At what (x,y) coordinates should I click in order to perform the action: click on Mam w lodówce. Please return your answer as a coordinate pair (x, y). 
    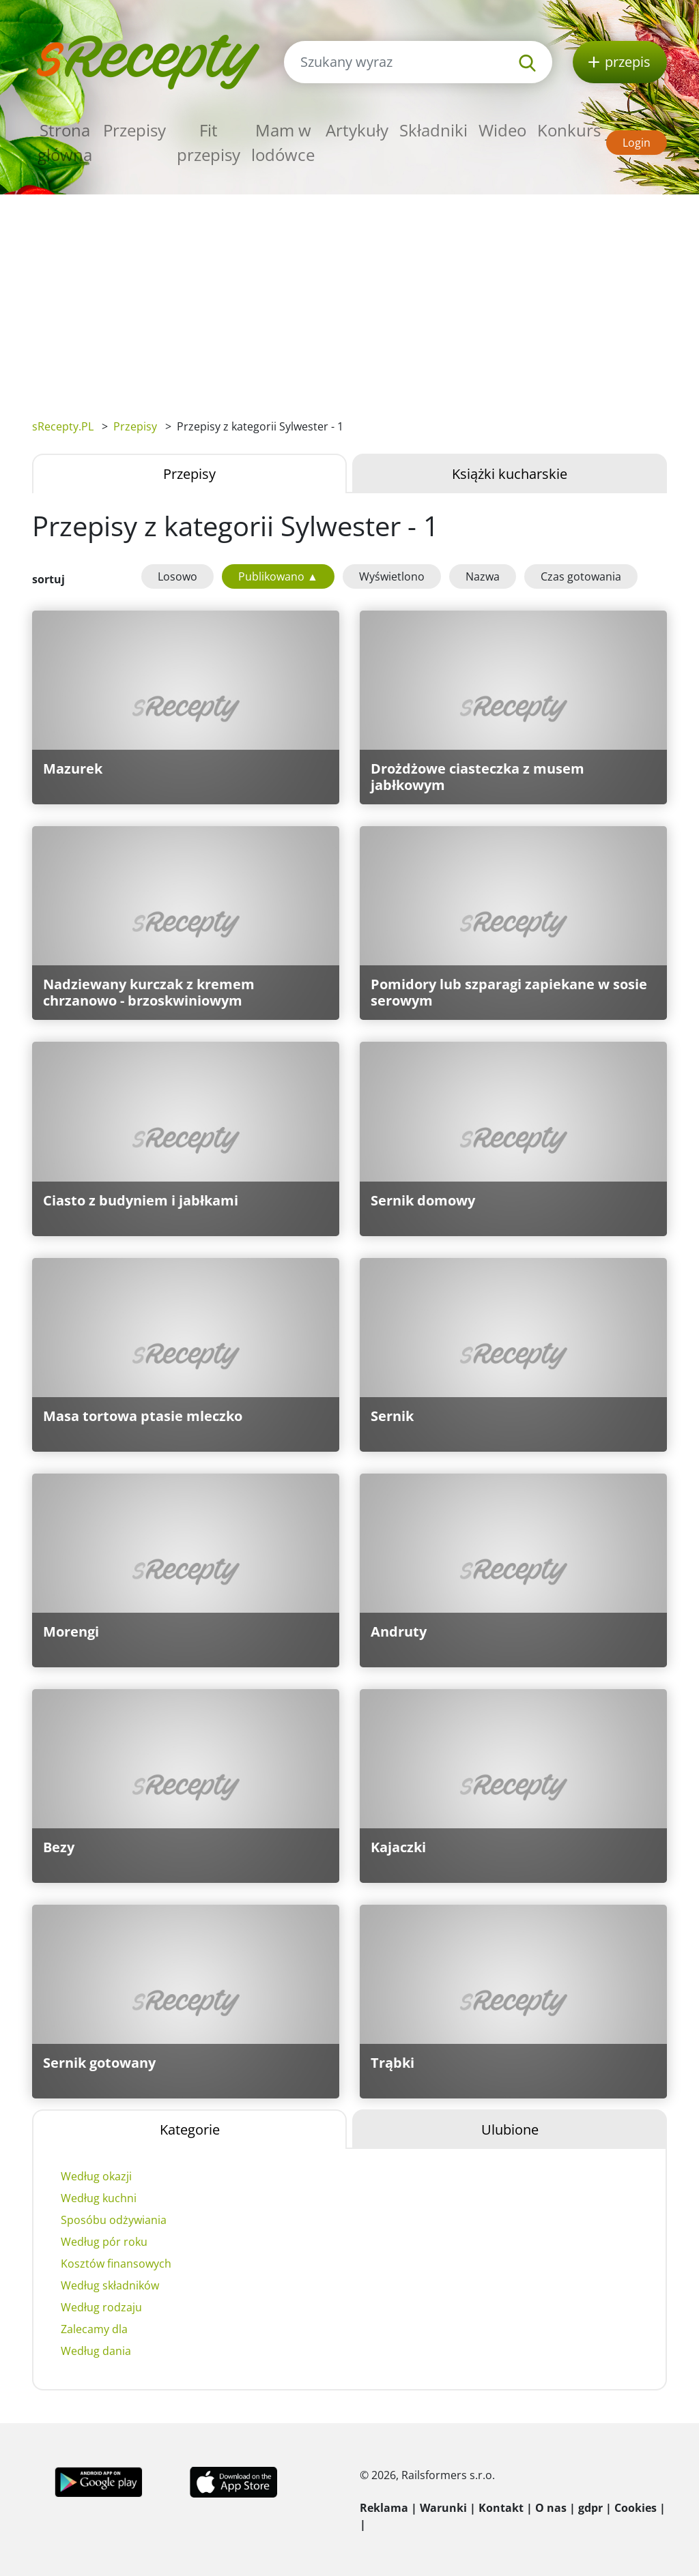
    Looking at the image, I should click on (283, 142).